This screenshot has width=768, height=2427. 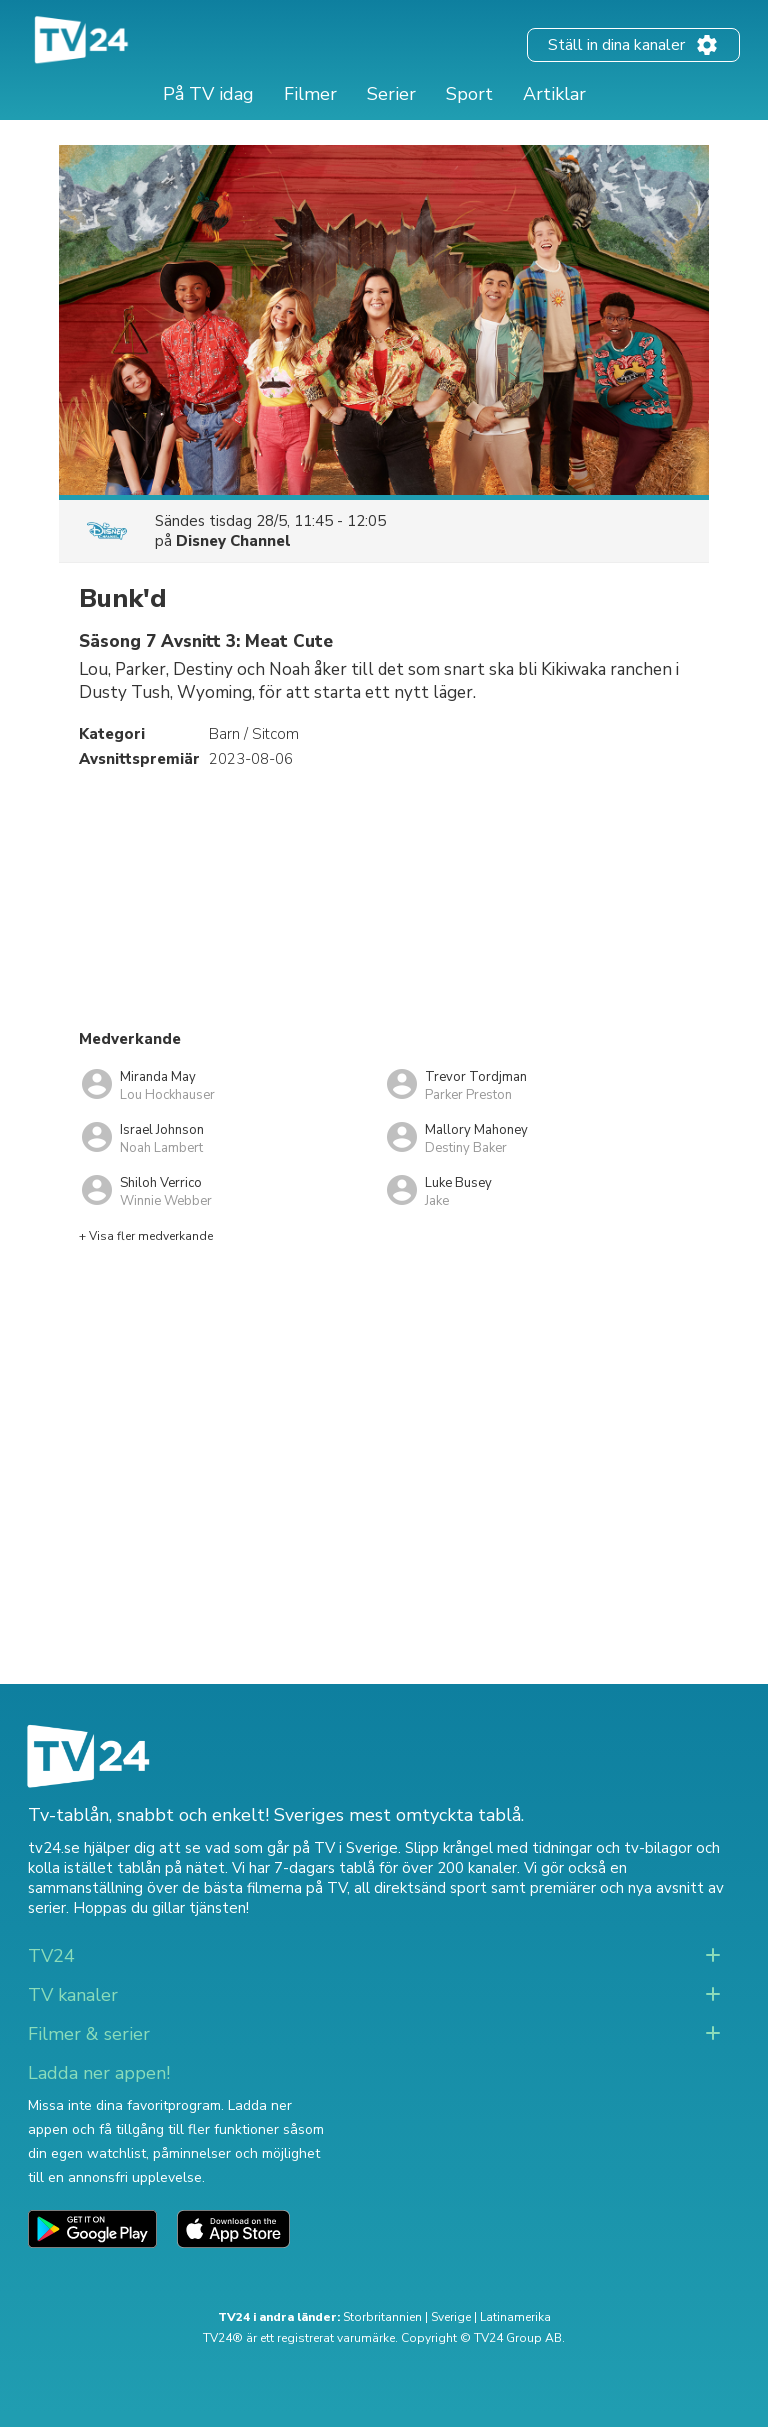 What do you see at coordinates (382, 2317) in the screenshot?
I see `Storbritannien` at bounding box center [382, 2317].